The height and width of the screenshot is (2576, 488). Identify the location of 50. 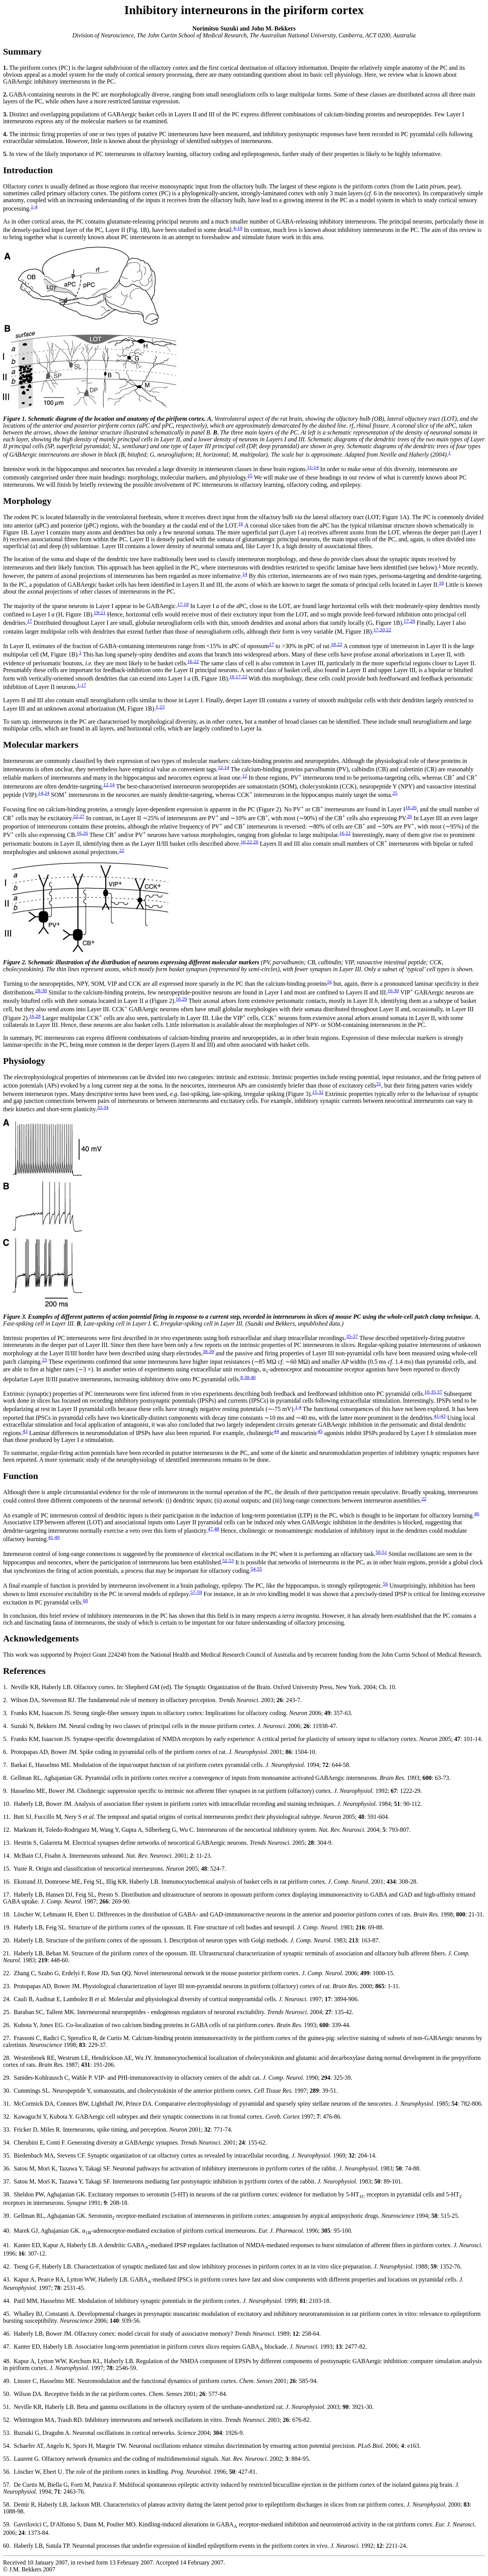
(378, 1552).